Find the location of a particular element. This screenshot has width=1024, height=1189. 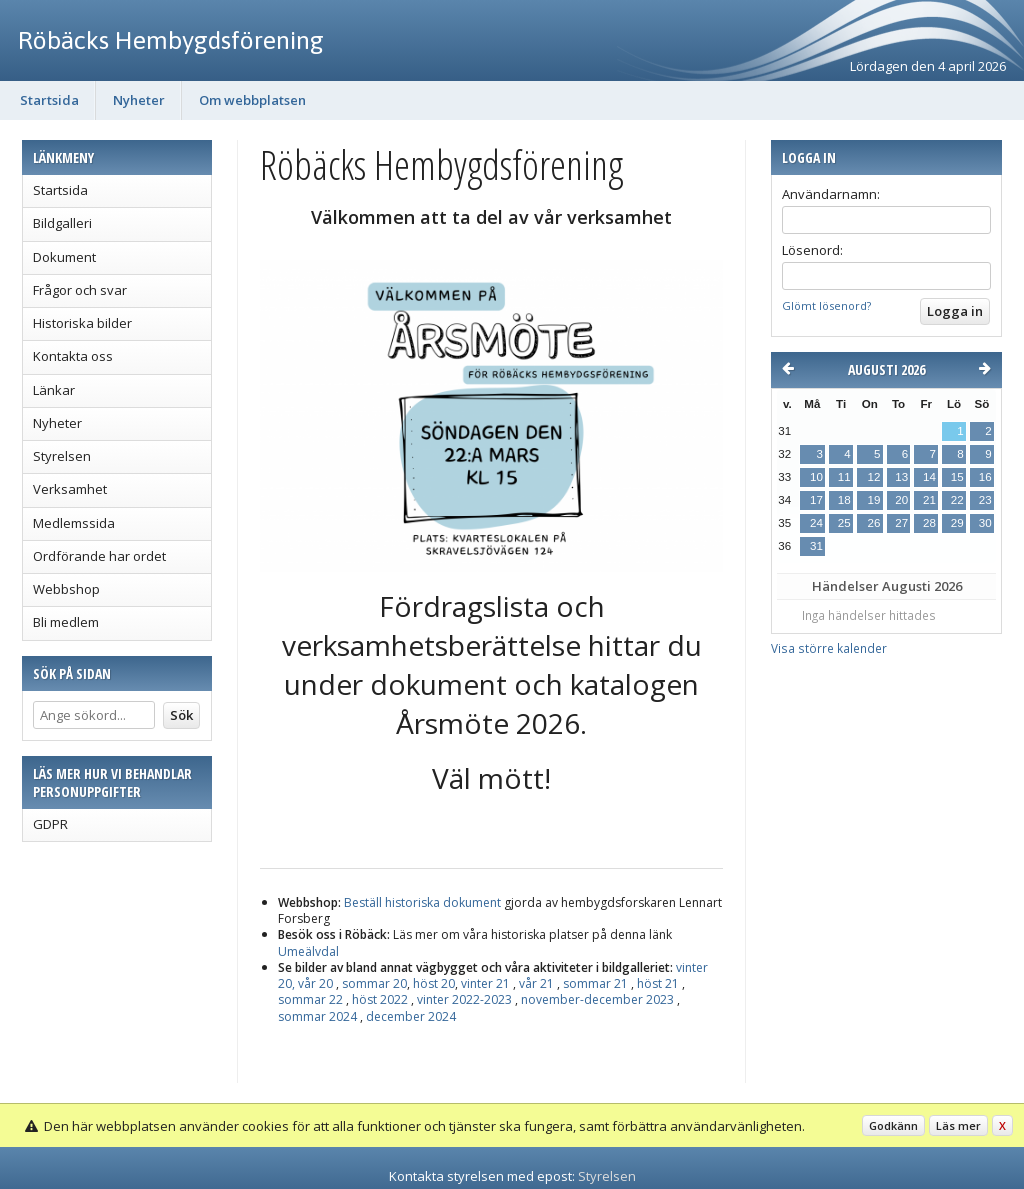

sommar 22 is located at coordinates (310, 999).